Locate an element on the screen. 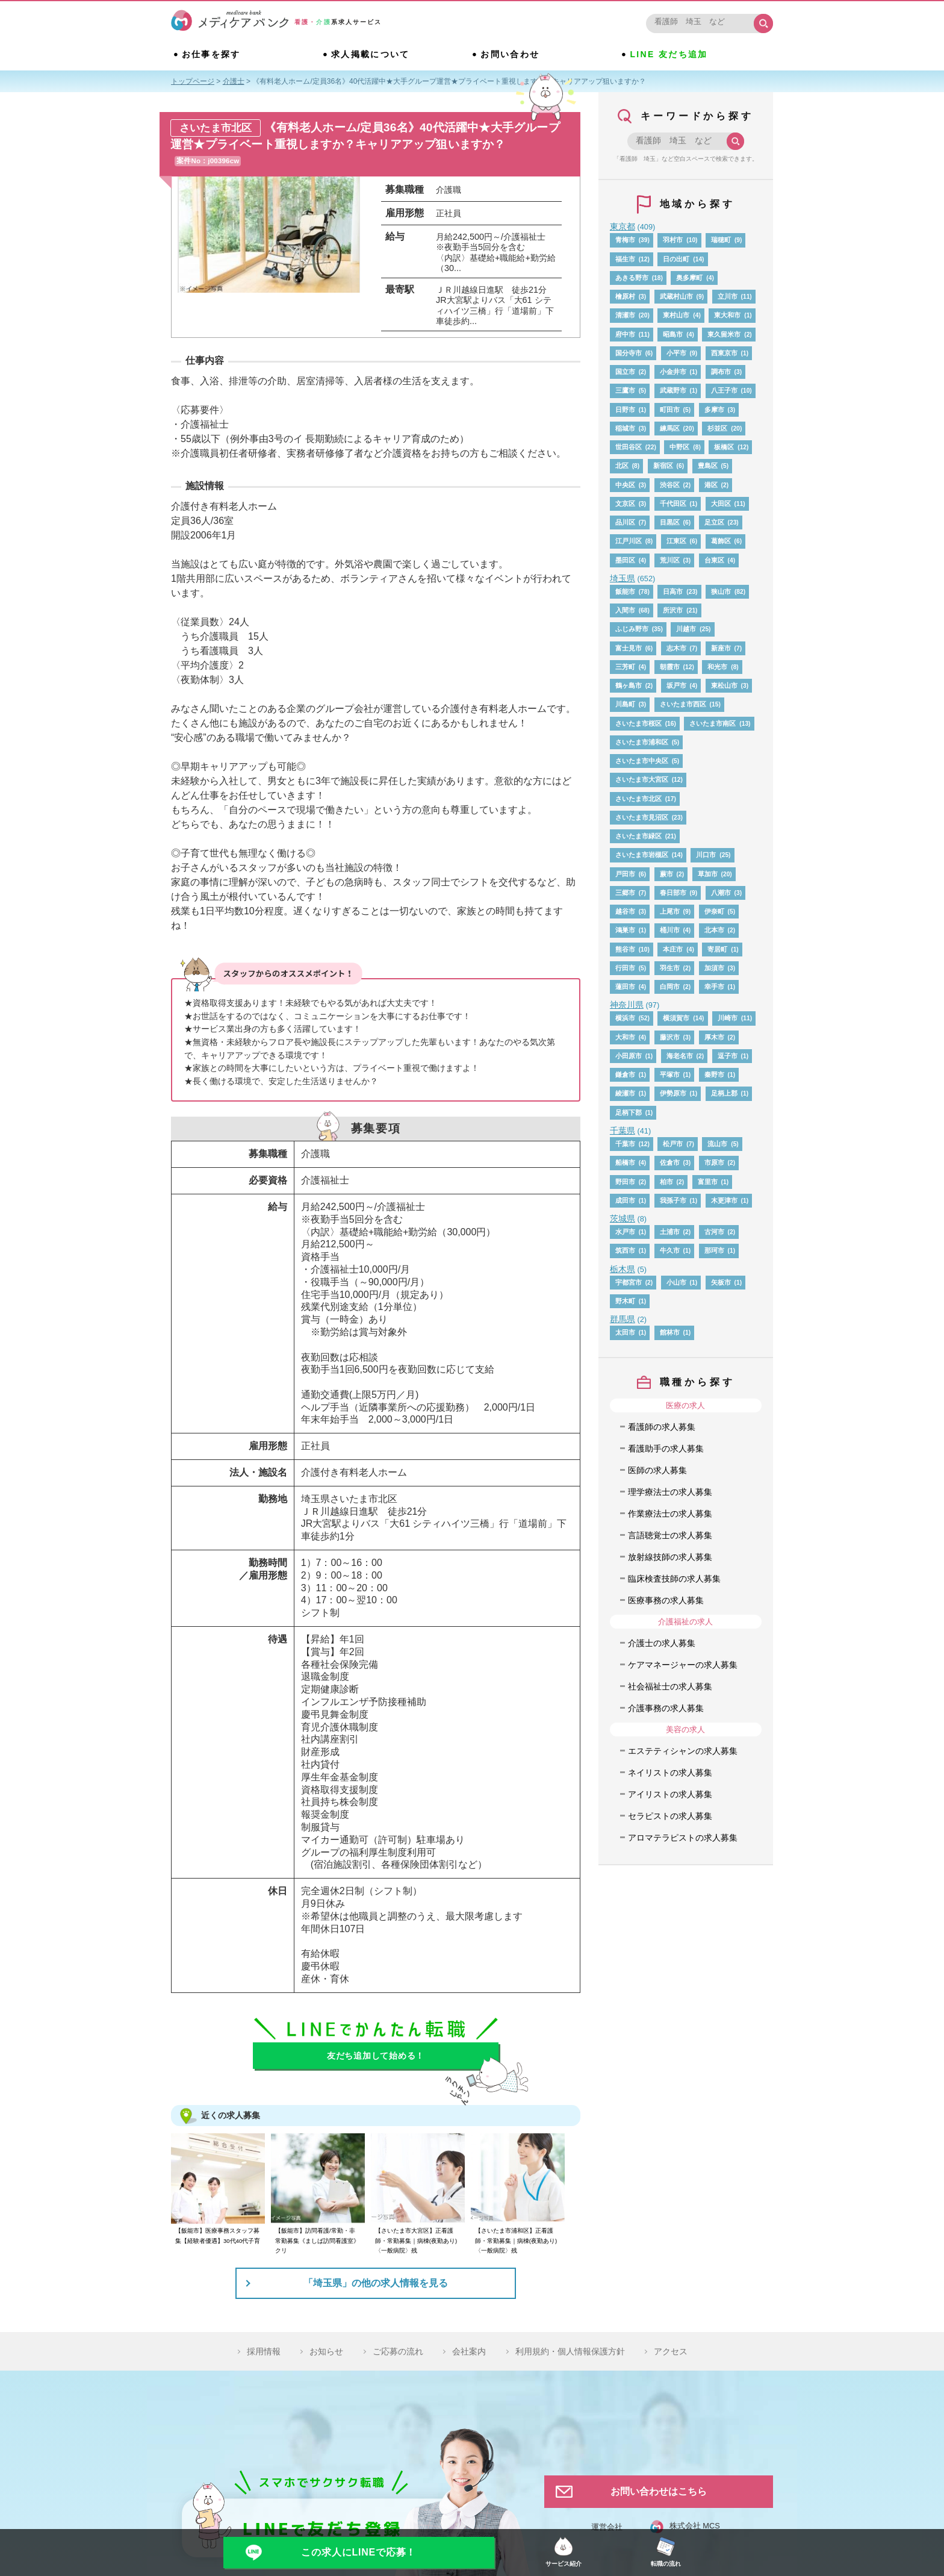 The image size is (944, 2576). 市原市 is located at coordinates (714, 1162).